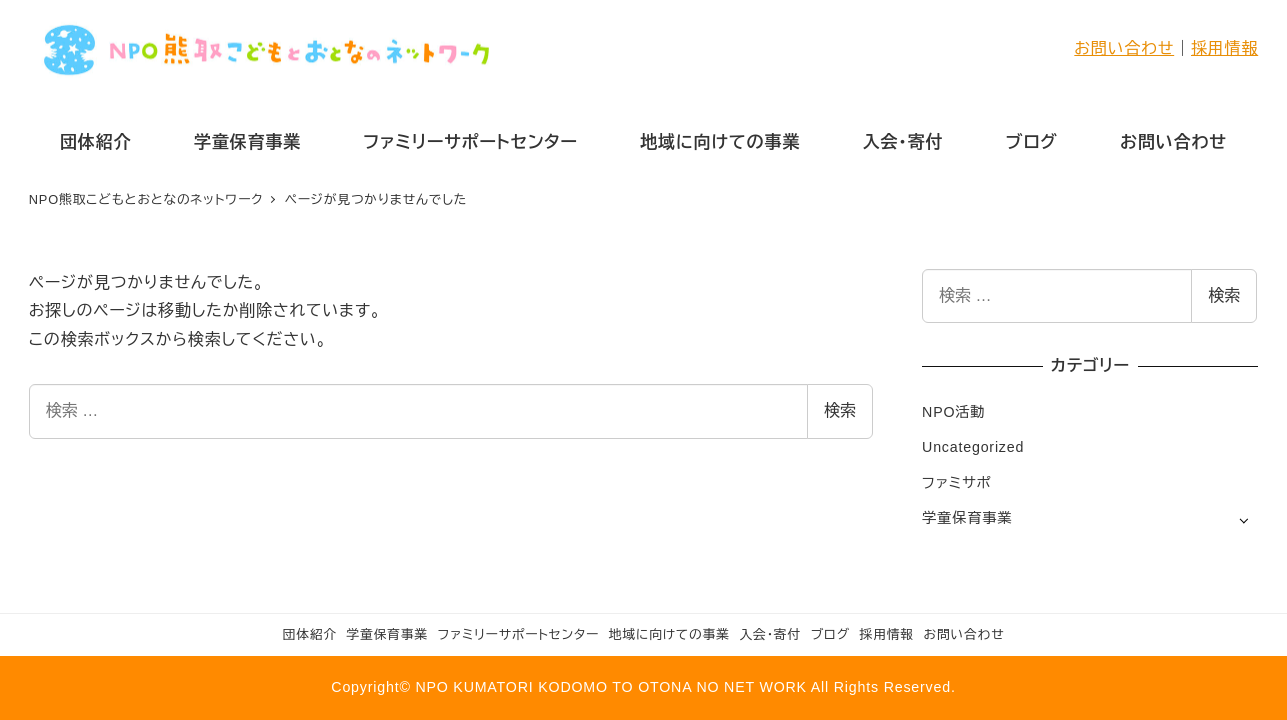 The width and height of the screenshot is (1287, 720). What do you see at coordinates (953, 412) in the screenshot?
I see `NPO活動` at bounding box center [953, 412].